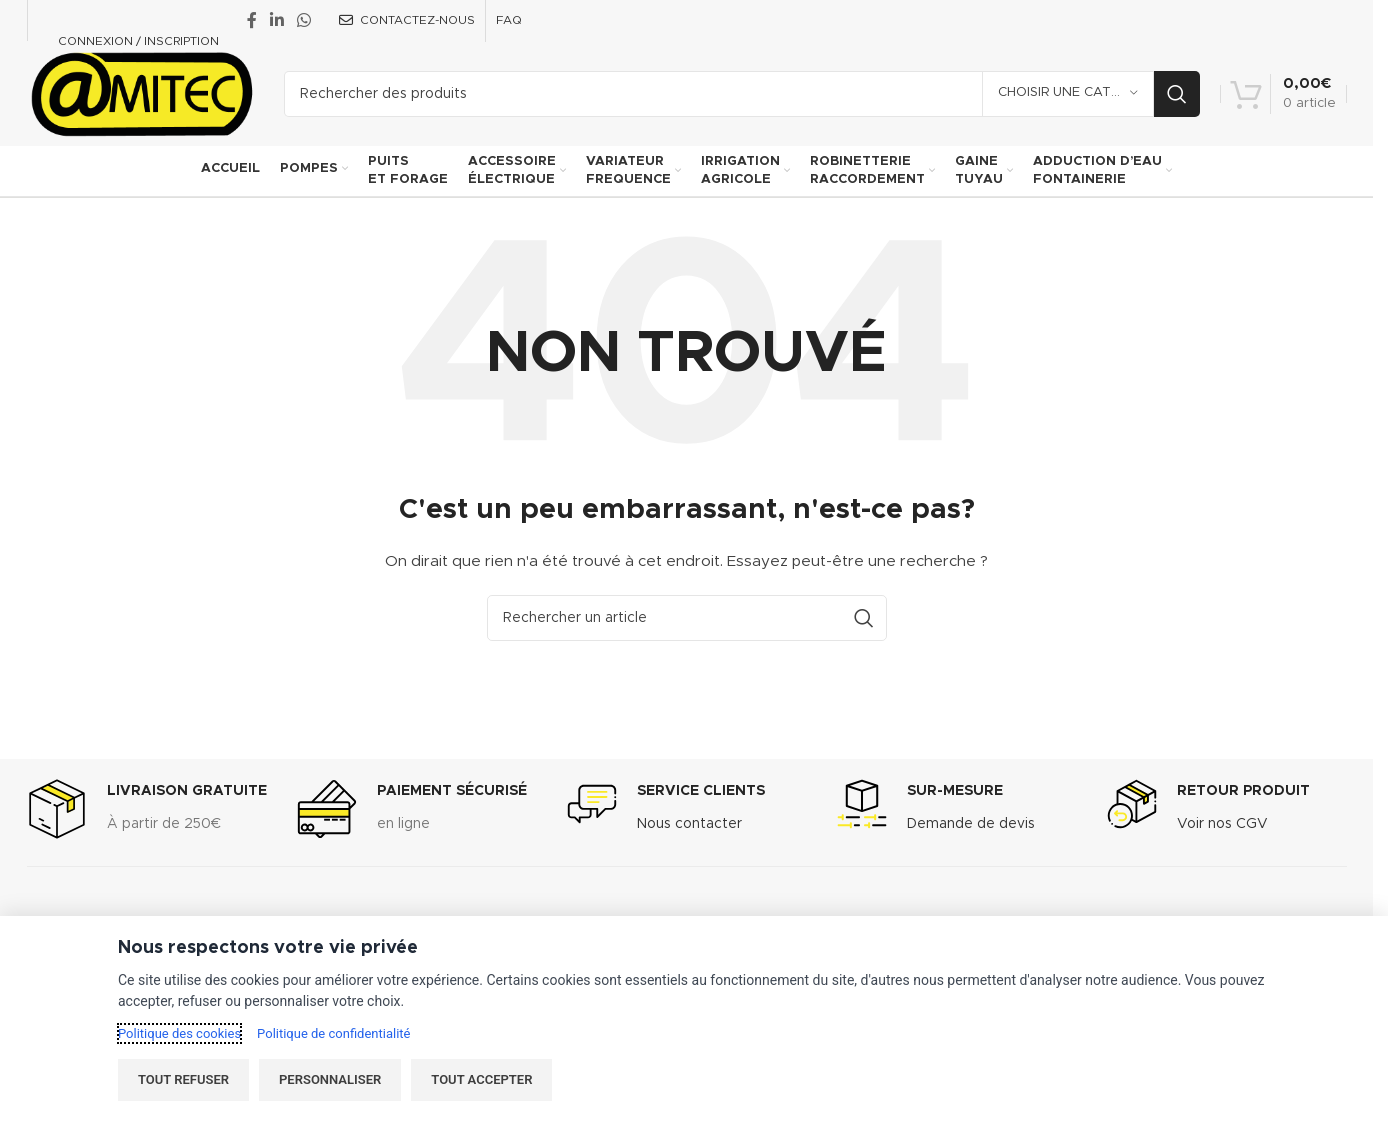 The image size is (1388, 1121). Describe the element at coordinates (742, 94) in the screenshot. I see `[Recherche]` at that location.